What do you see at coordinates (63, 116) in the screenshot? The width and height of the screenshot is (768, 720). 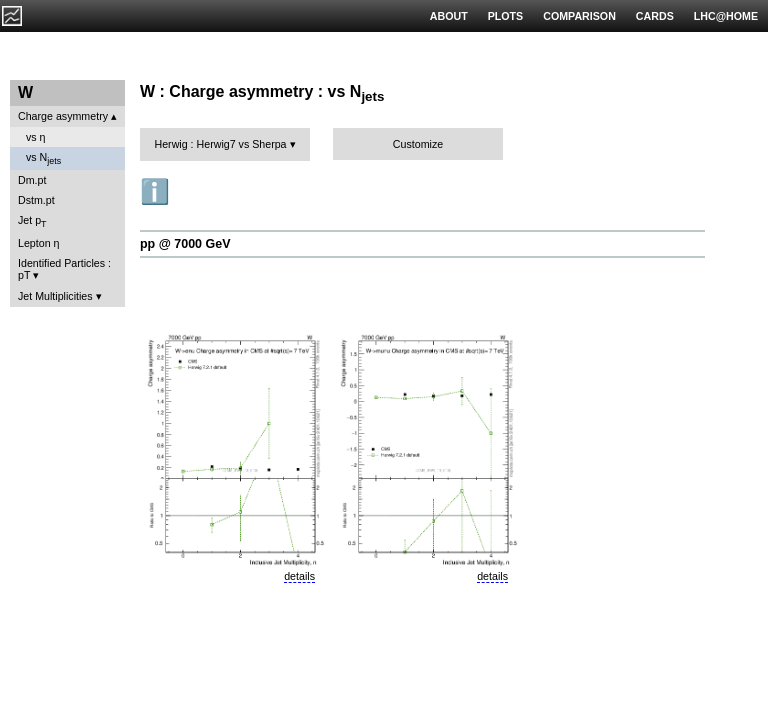 I see `Charge asymmetry` at bounding box center [63, 116].